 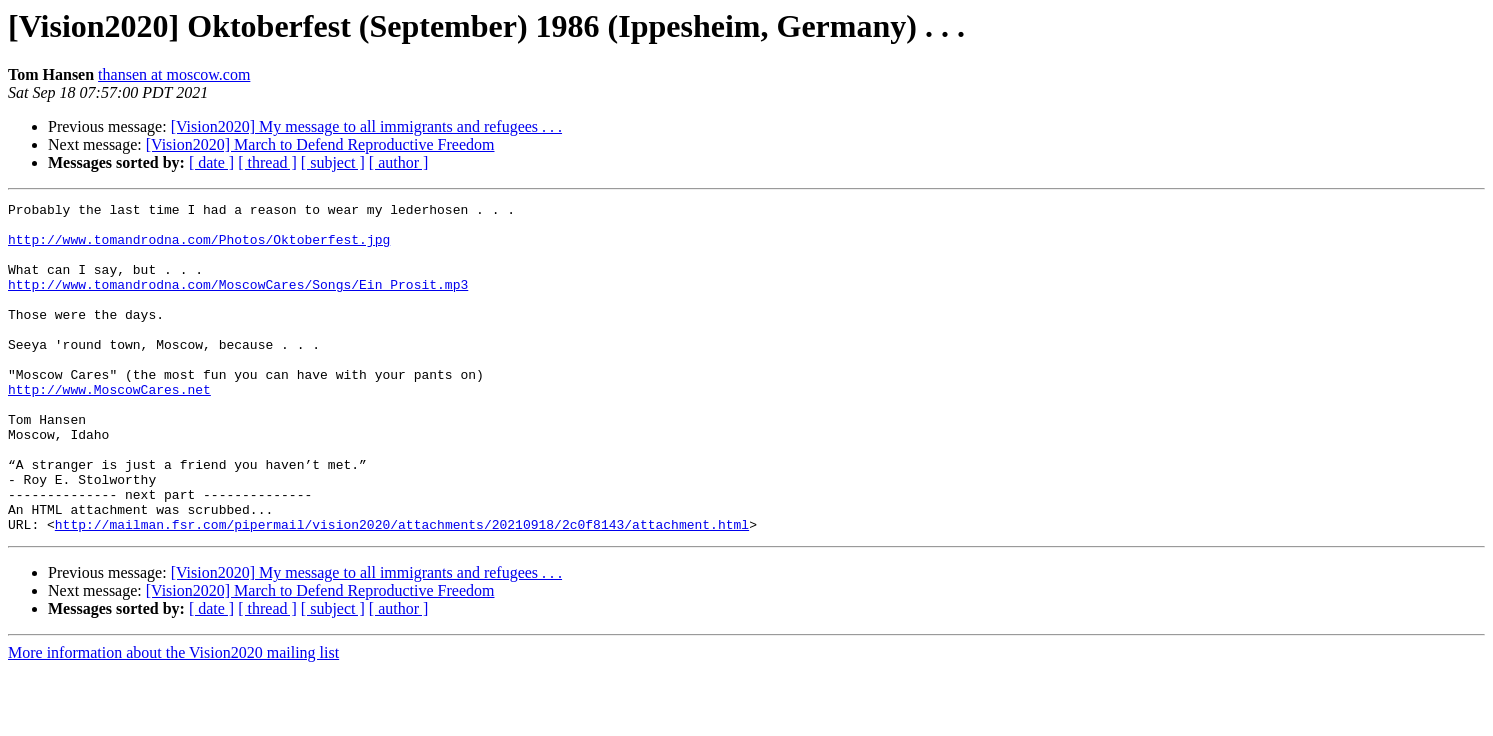 What do you see at coordinates (333, 162) in the screenshot?
I see `[ subject ]` at bounding box center [333, 162].